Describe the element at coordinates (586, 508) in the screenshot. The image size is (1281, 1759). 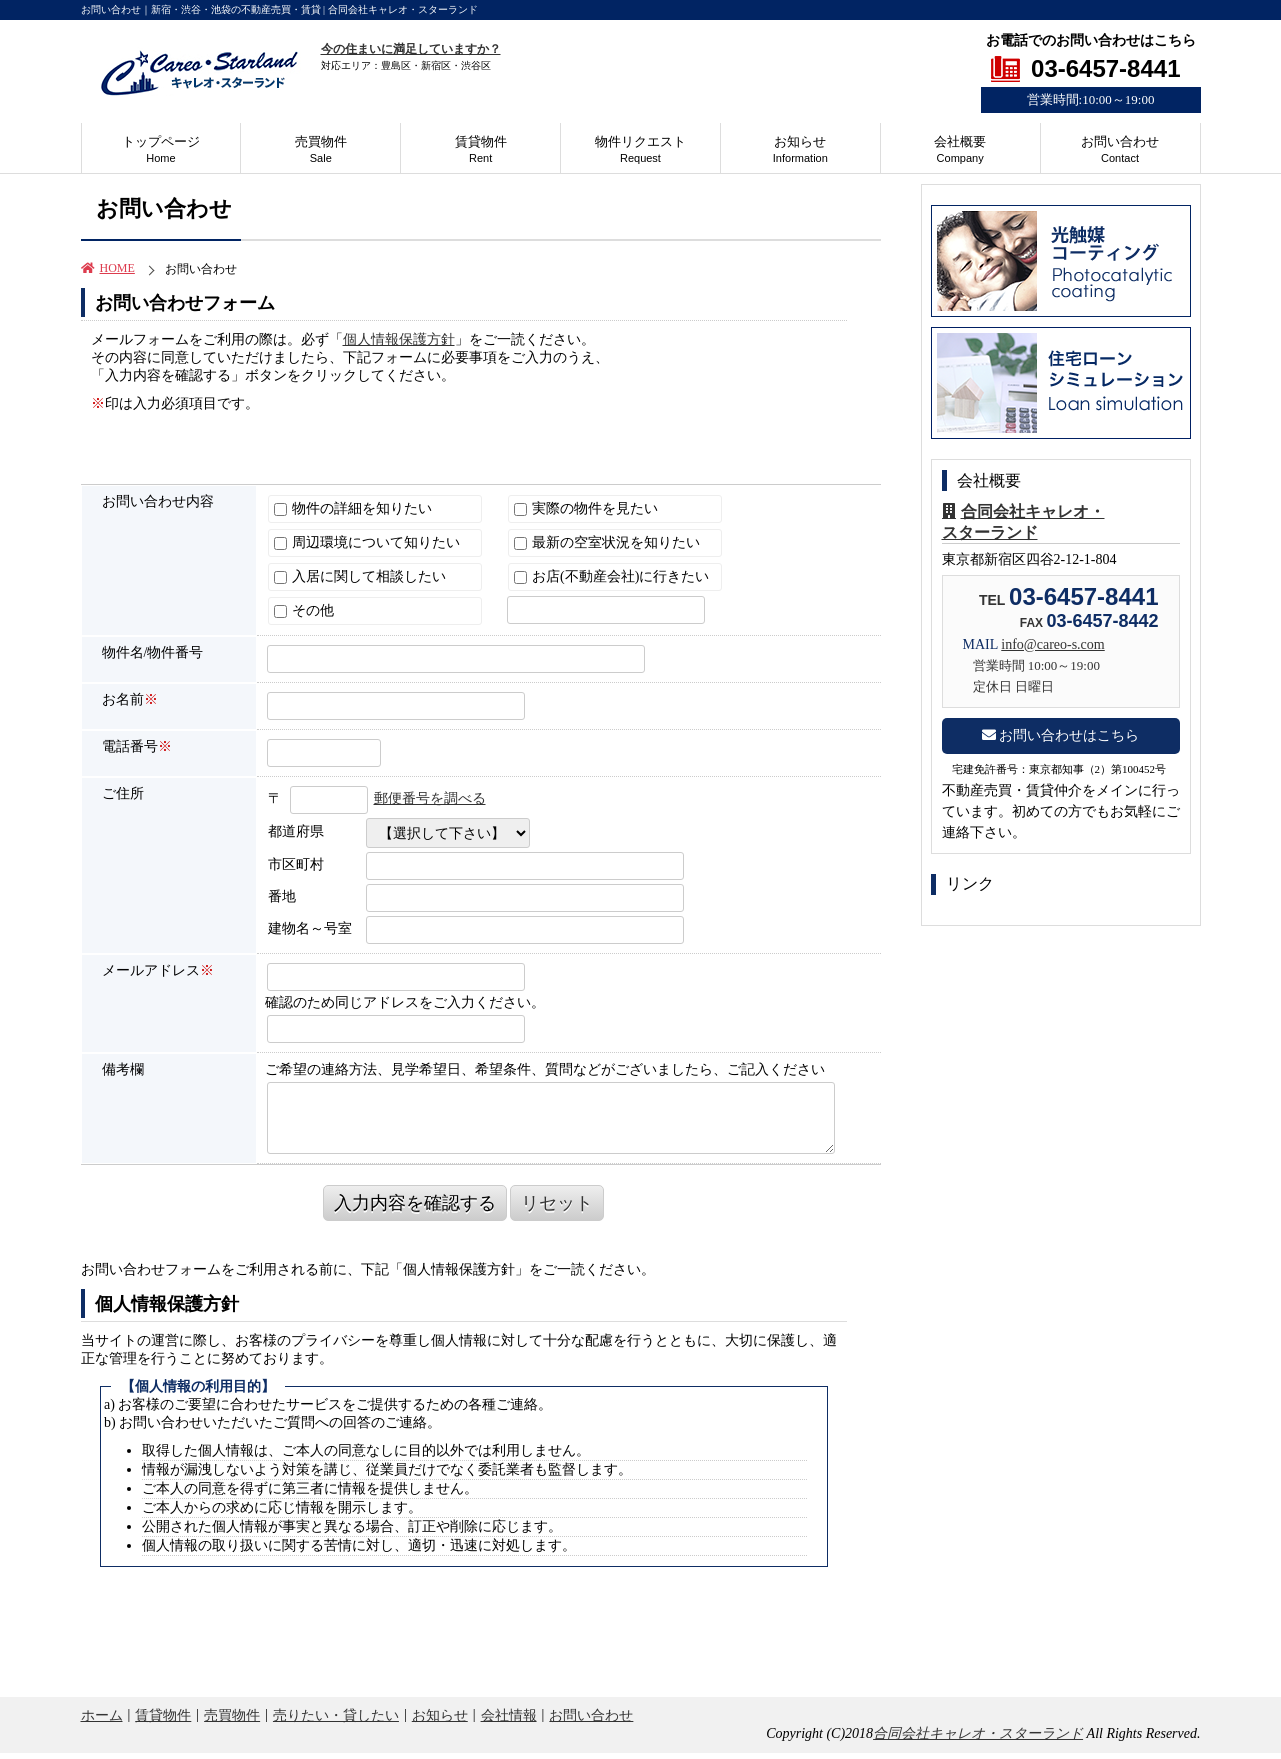
I see `実際の物件を見たい` at that location.